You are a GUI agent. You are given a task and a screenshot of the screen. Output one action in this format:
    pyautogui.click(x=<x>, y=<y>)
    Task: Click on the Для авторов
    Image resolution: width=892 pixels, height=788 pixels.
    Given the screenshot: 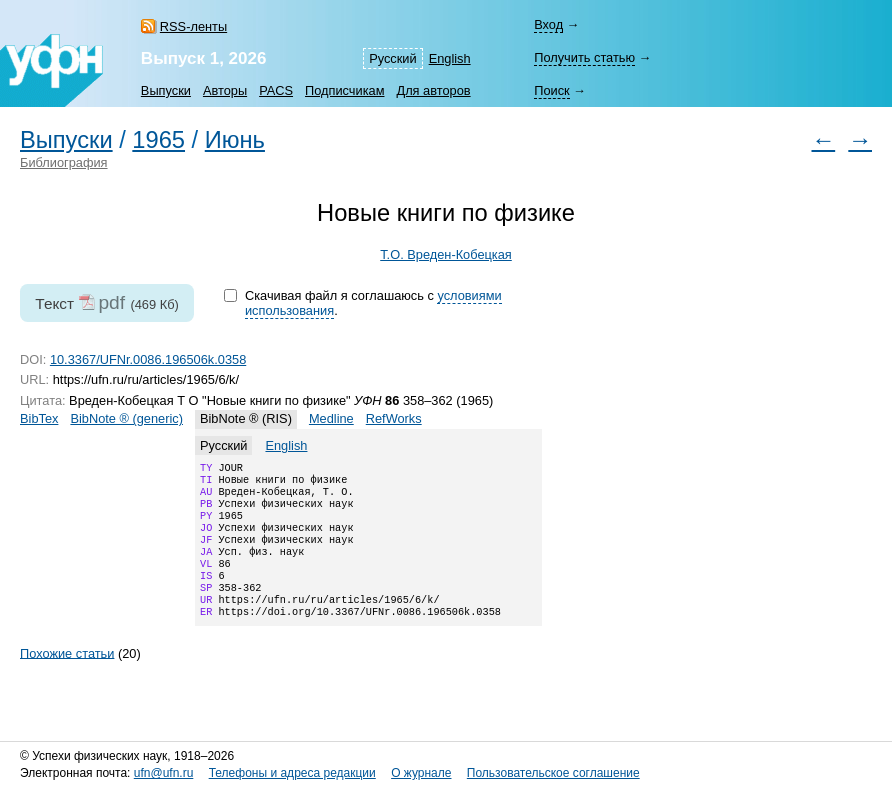 What is the action you would take?
    pyautogui.click(x=433, y=90)
    